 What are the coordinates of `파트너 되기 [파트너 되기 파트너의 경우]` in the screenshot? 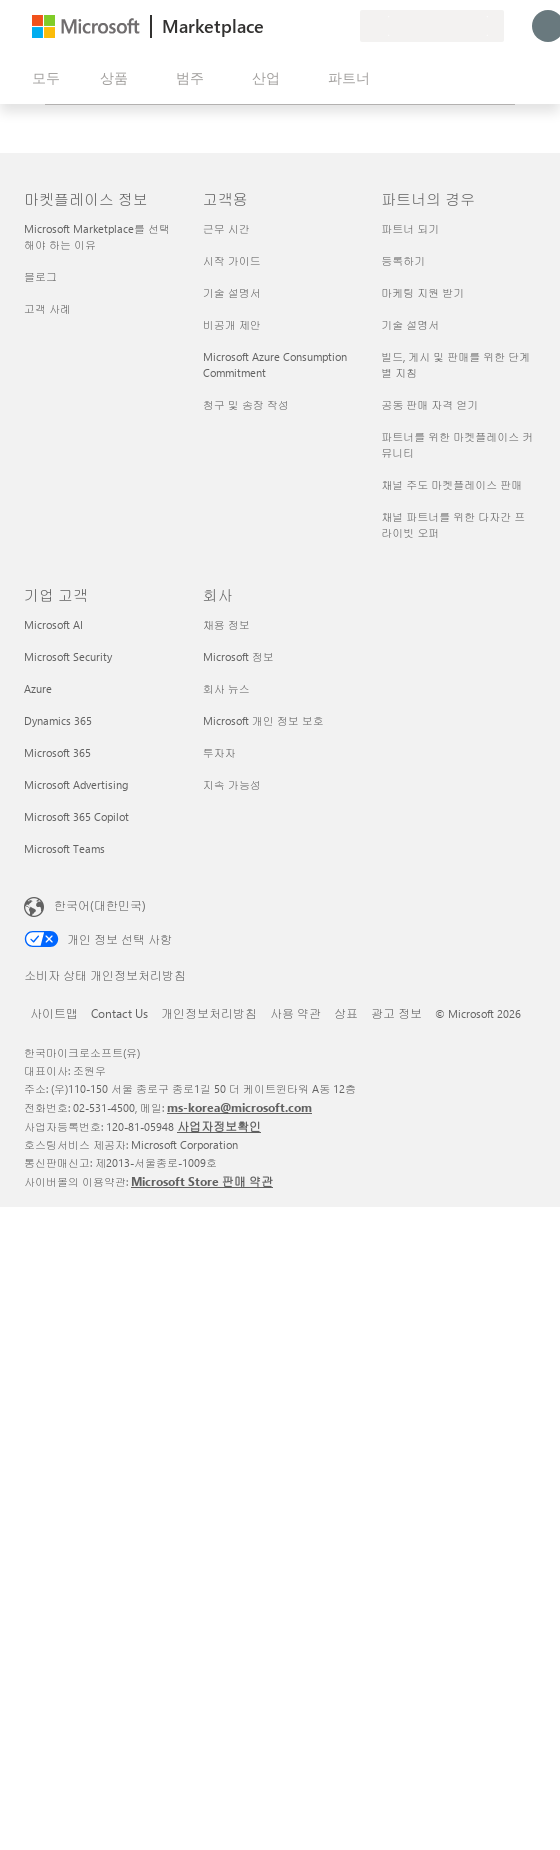 It's located at (410, 228).